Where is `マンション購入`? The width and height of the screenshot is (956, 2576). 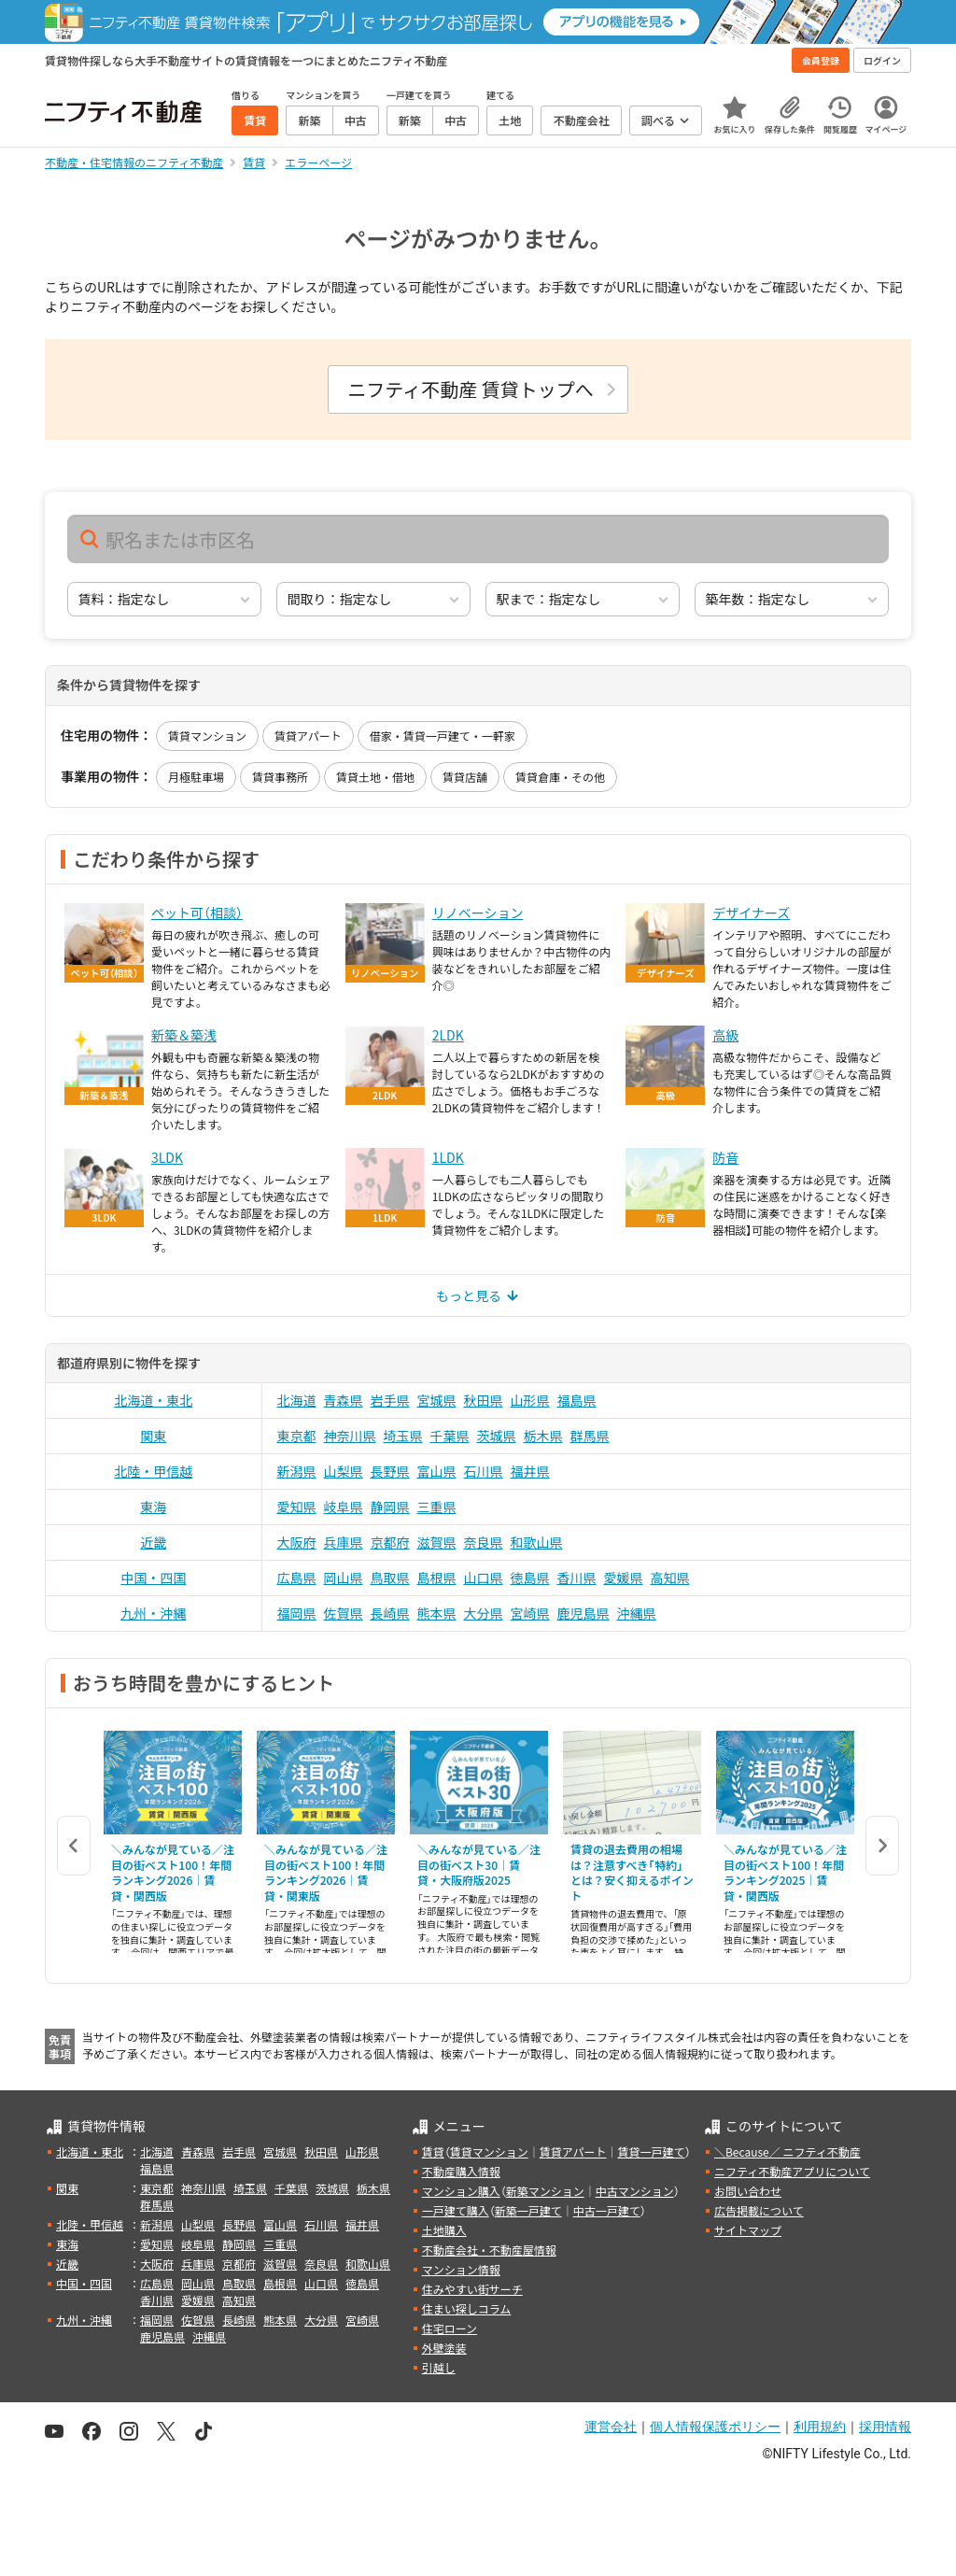
マンション購入 is located at coordinates (461, 2191).